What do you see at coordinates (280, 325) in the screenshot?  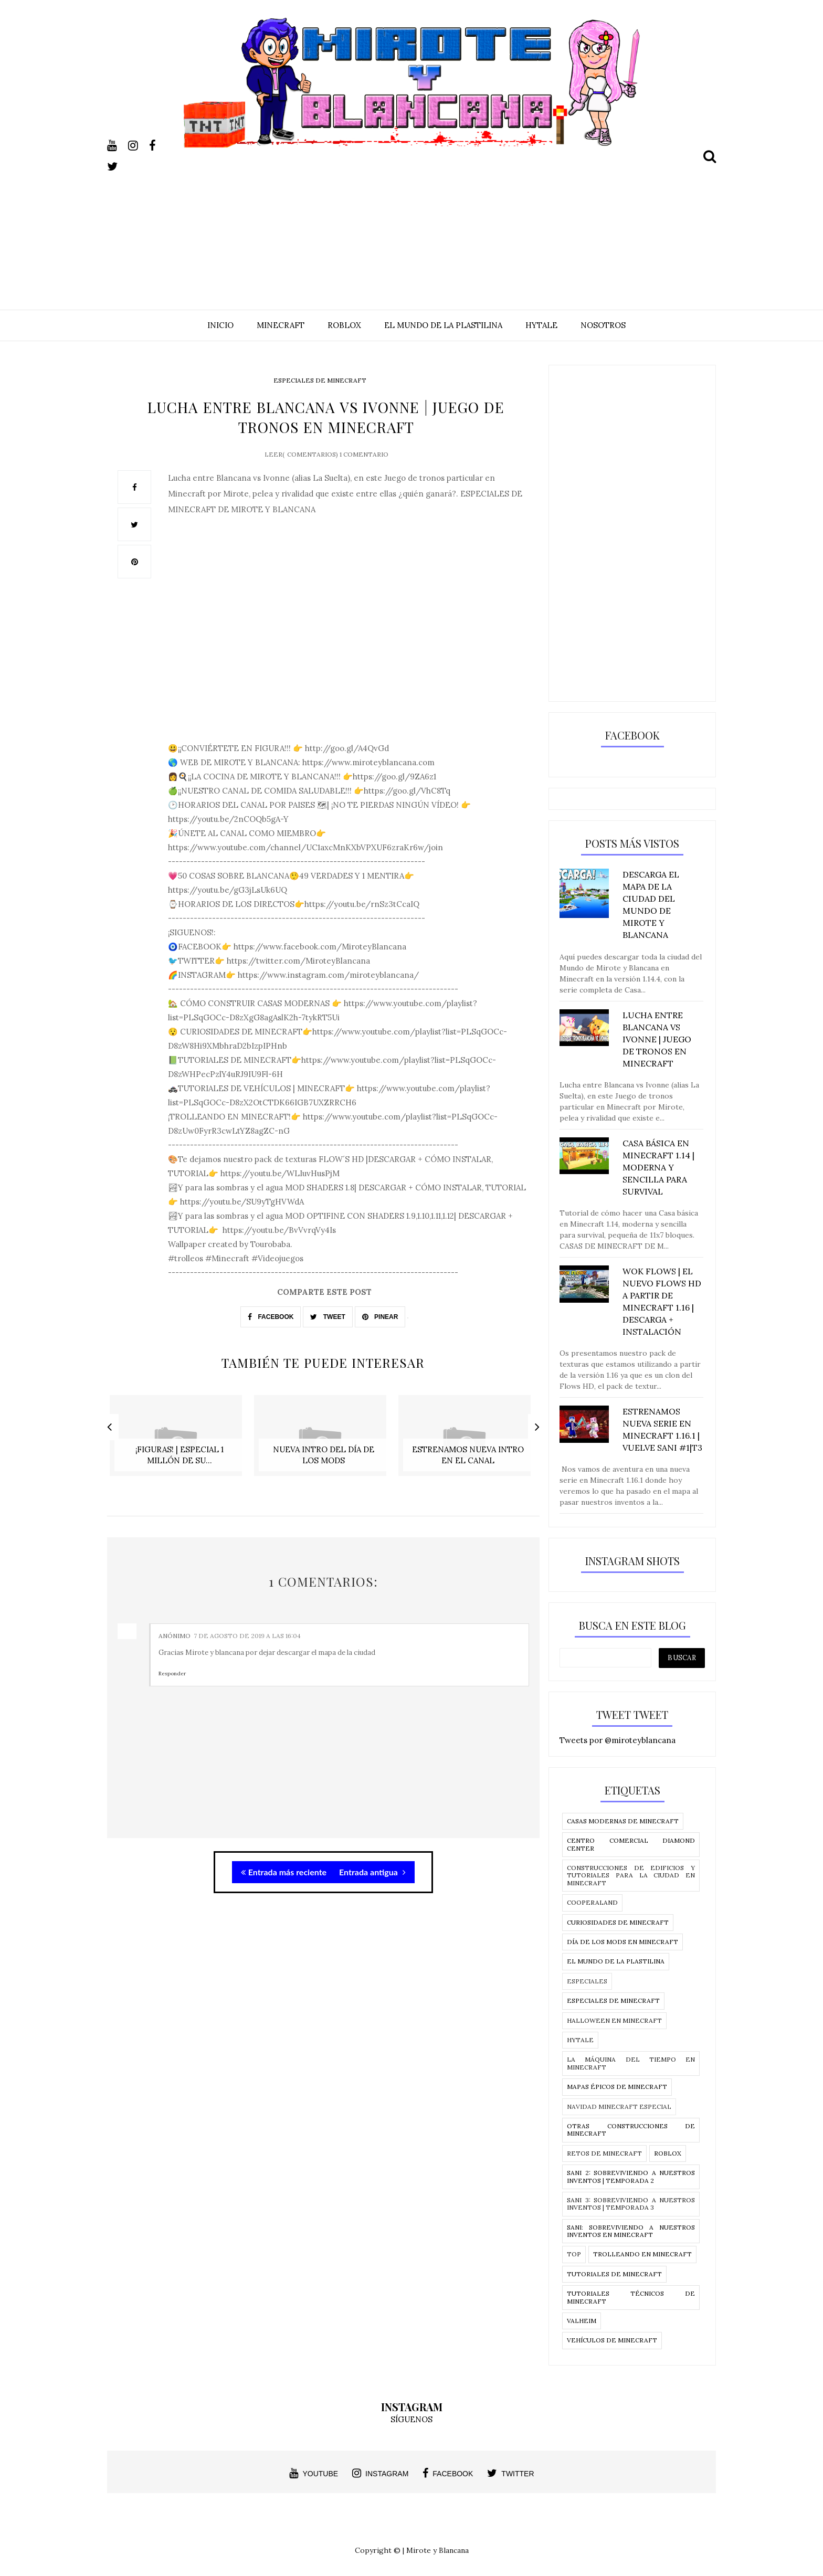 I see `MINECRAFT` at bounding box center [280, 325].